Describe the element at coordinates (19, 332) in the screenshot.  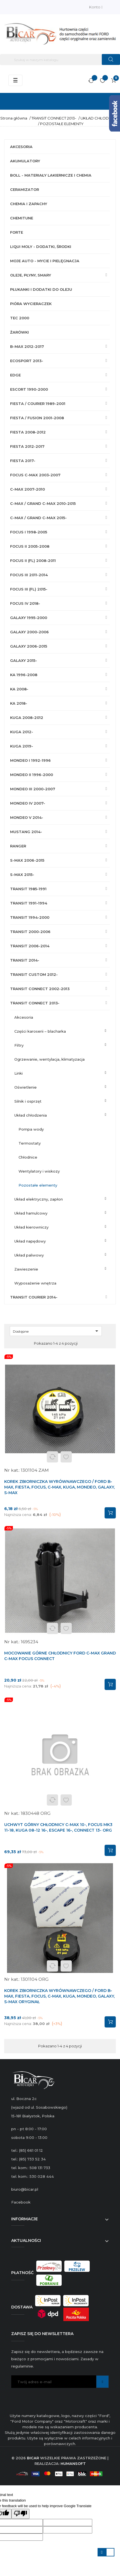
I see `ŻARÓWKI` at that location.